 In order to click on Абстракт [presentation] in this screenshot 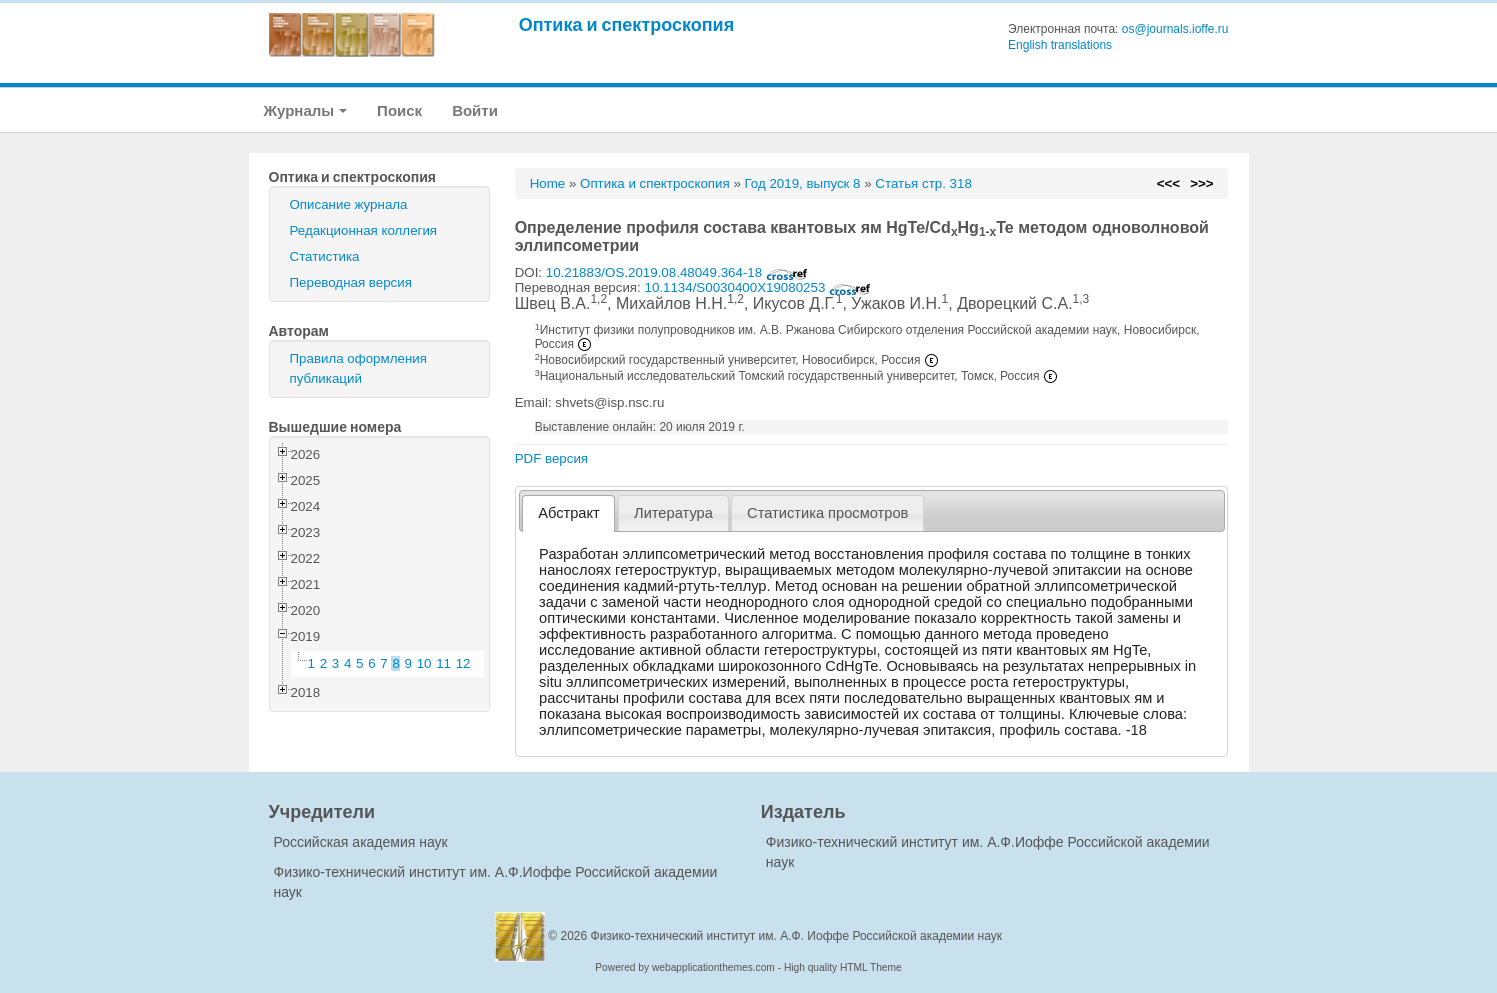, I will do `click(569, 513)`.